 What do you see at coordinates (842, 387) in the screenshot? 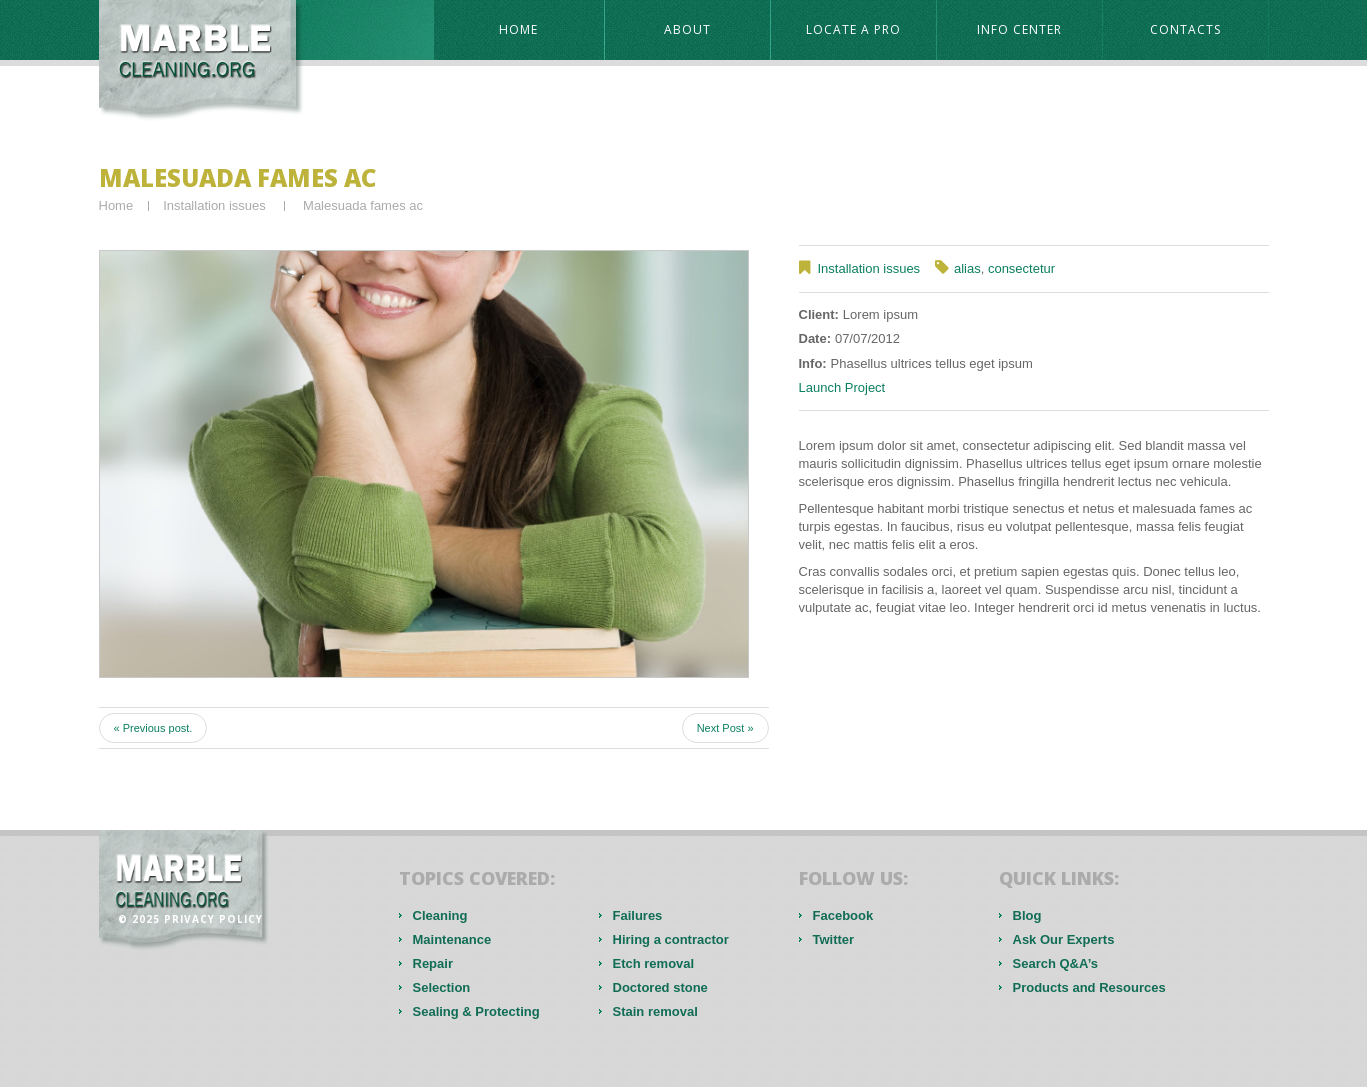
I see `Launch Project` at bounding box center [842, 387].